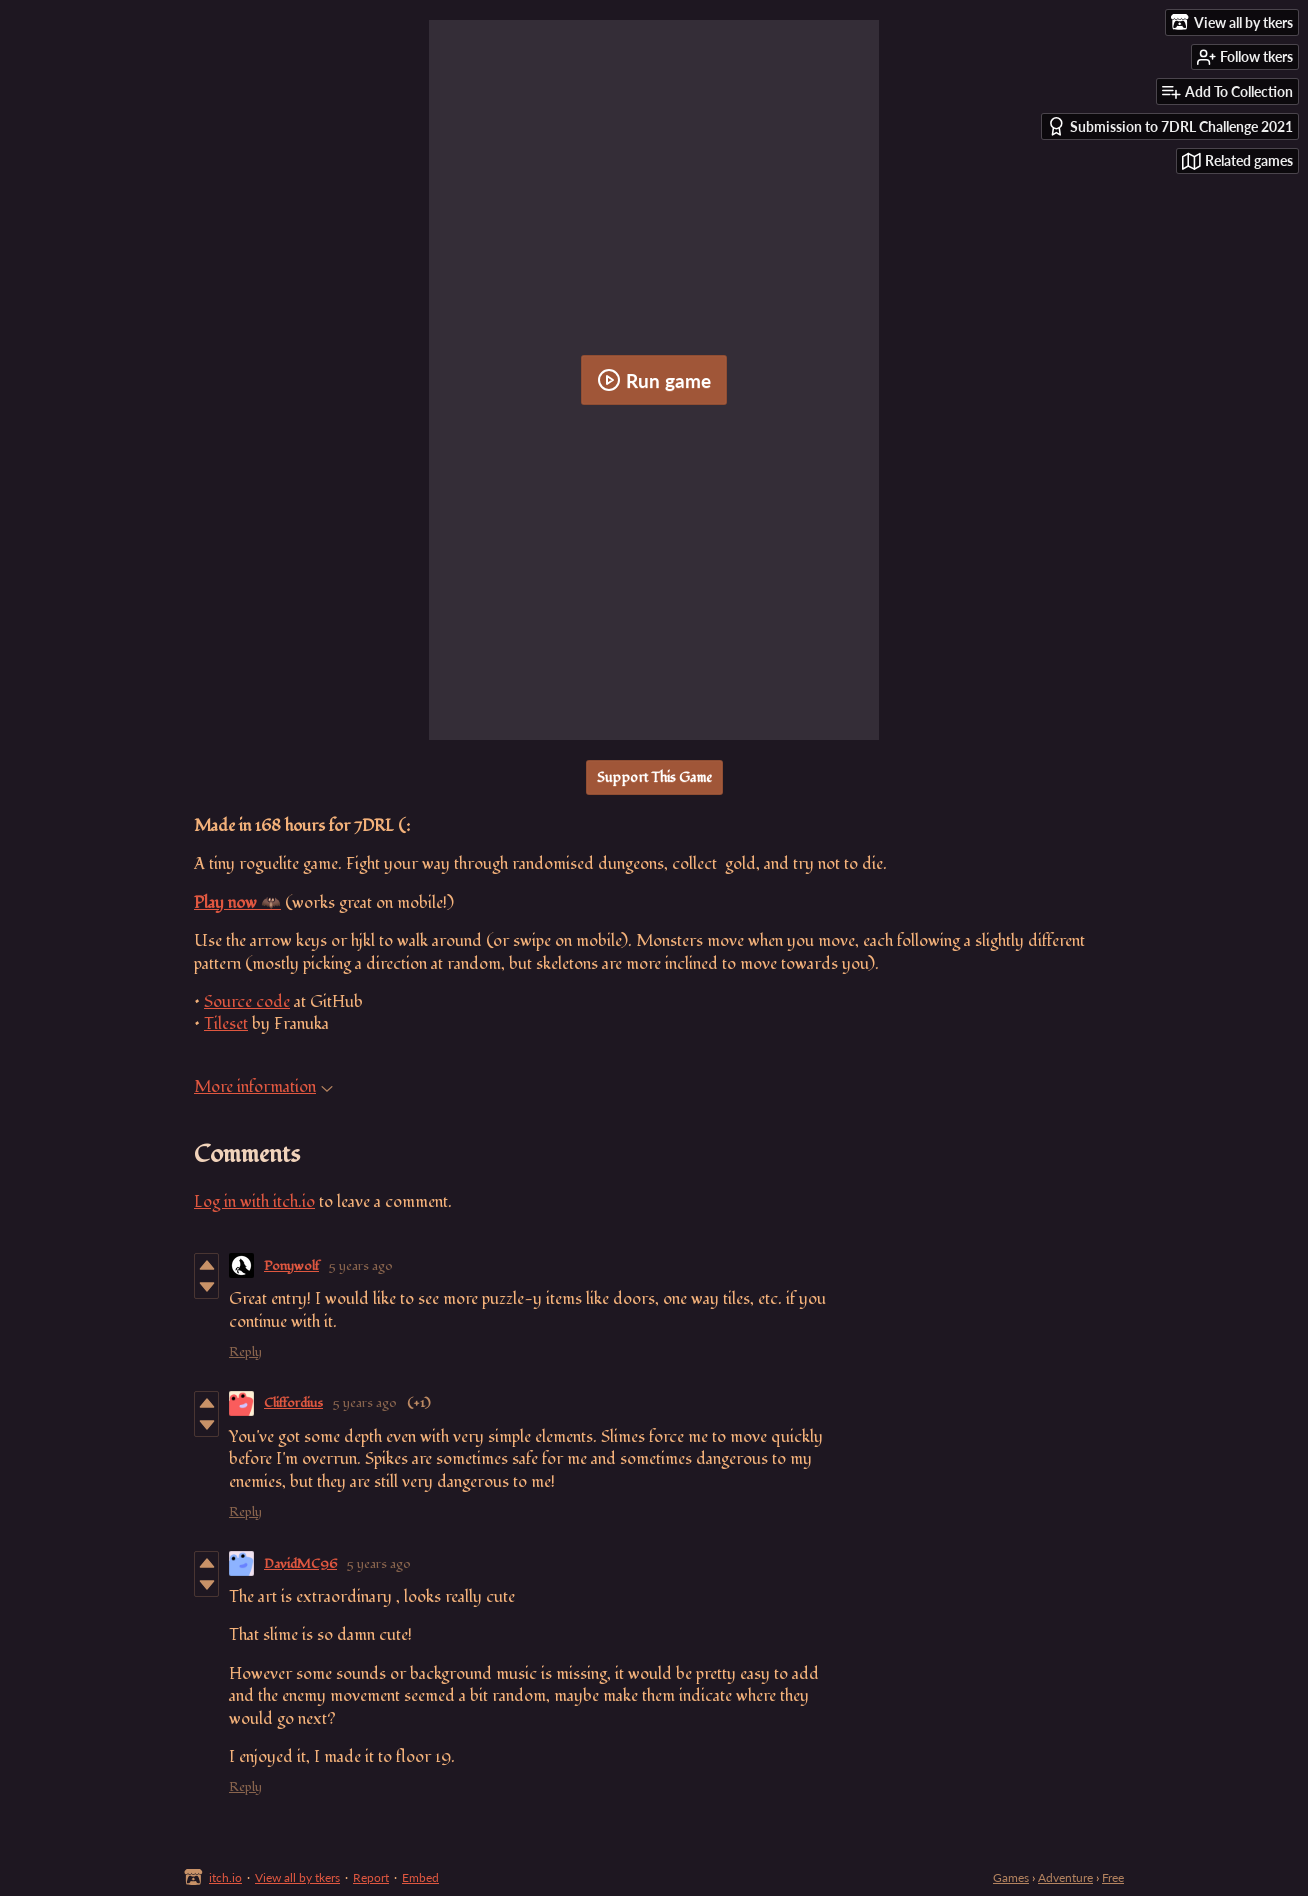 The image size is (1308, 1896). What do you see at coordinates (297, 1877) in the screenshot?
I see `View all by tkers` at bounding box center [297, 1877].